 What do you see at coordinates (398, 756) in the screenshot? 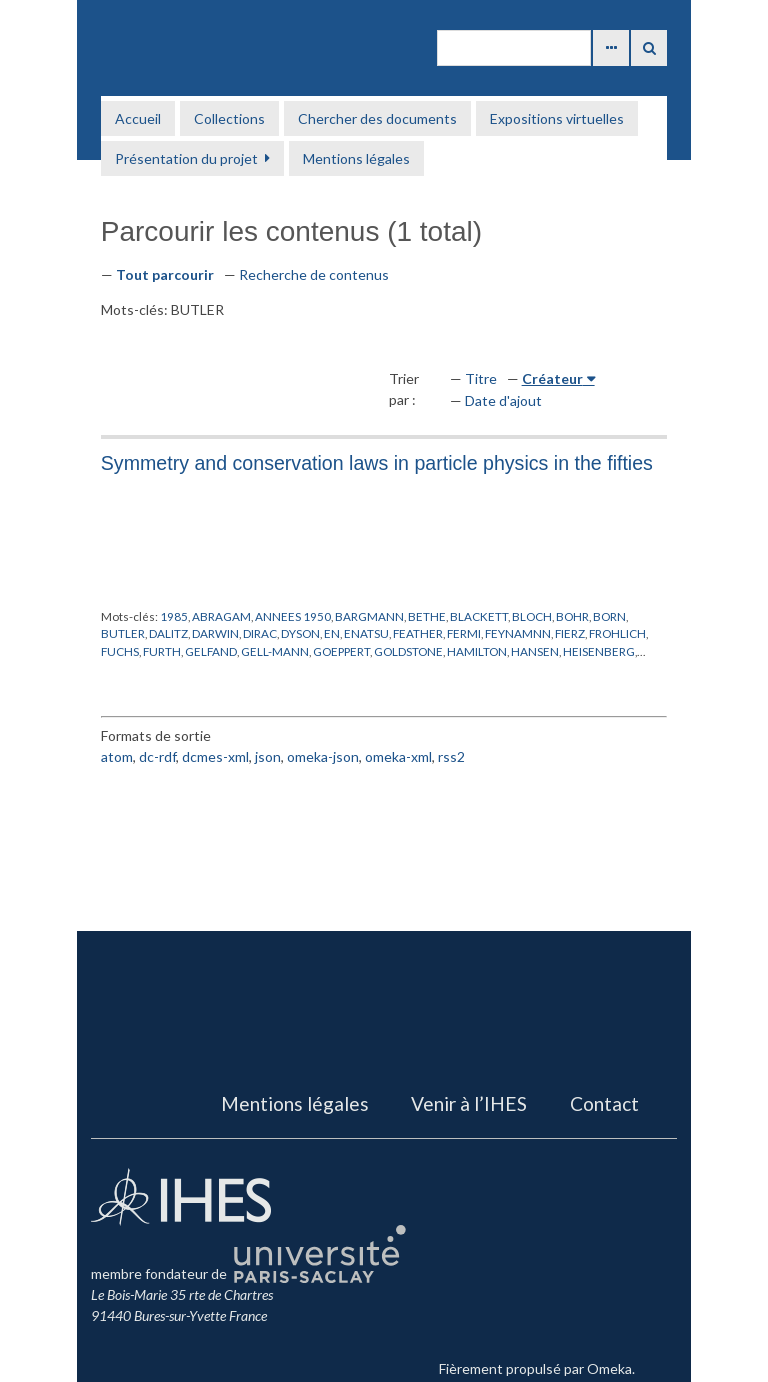
I see `omeka-xml` at bounding box center [398, 756].